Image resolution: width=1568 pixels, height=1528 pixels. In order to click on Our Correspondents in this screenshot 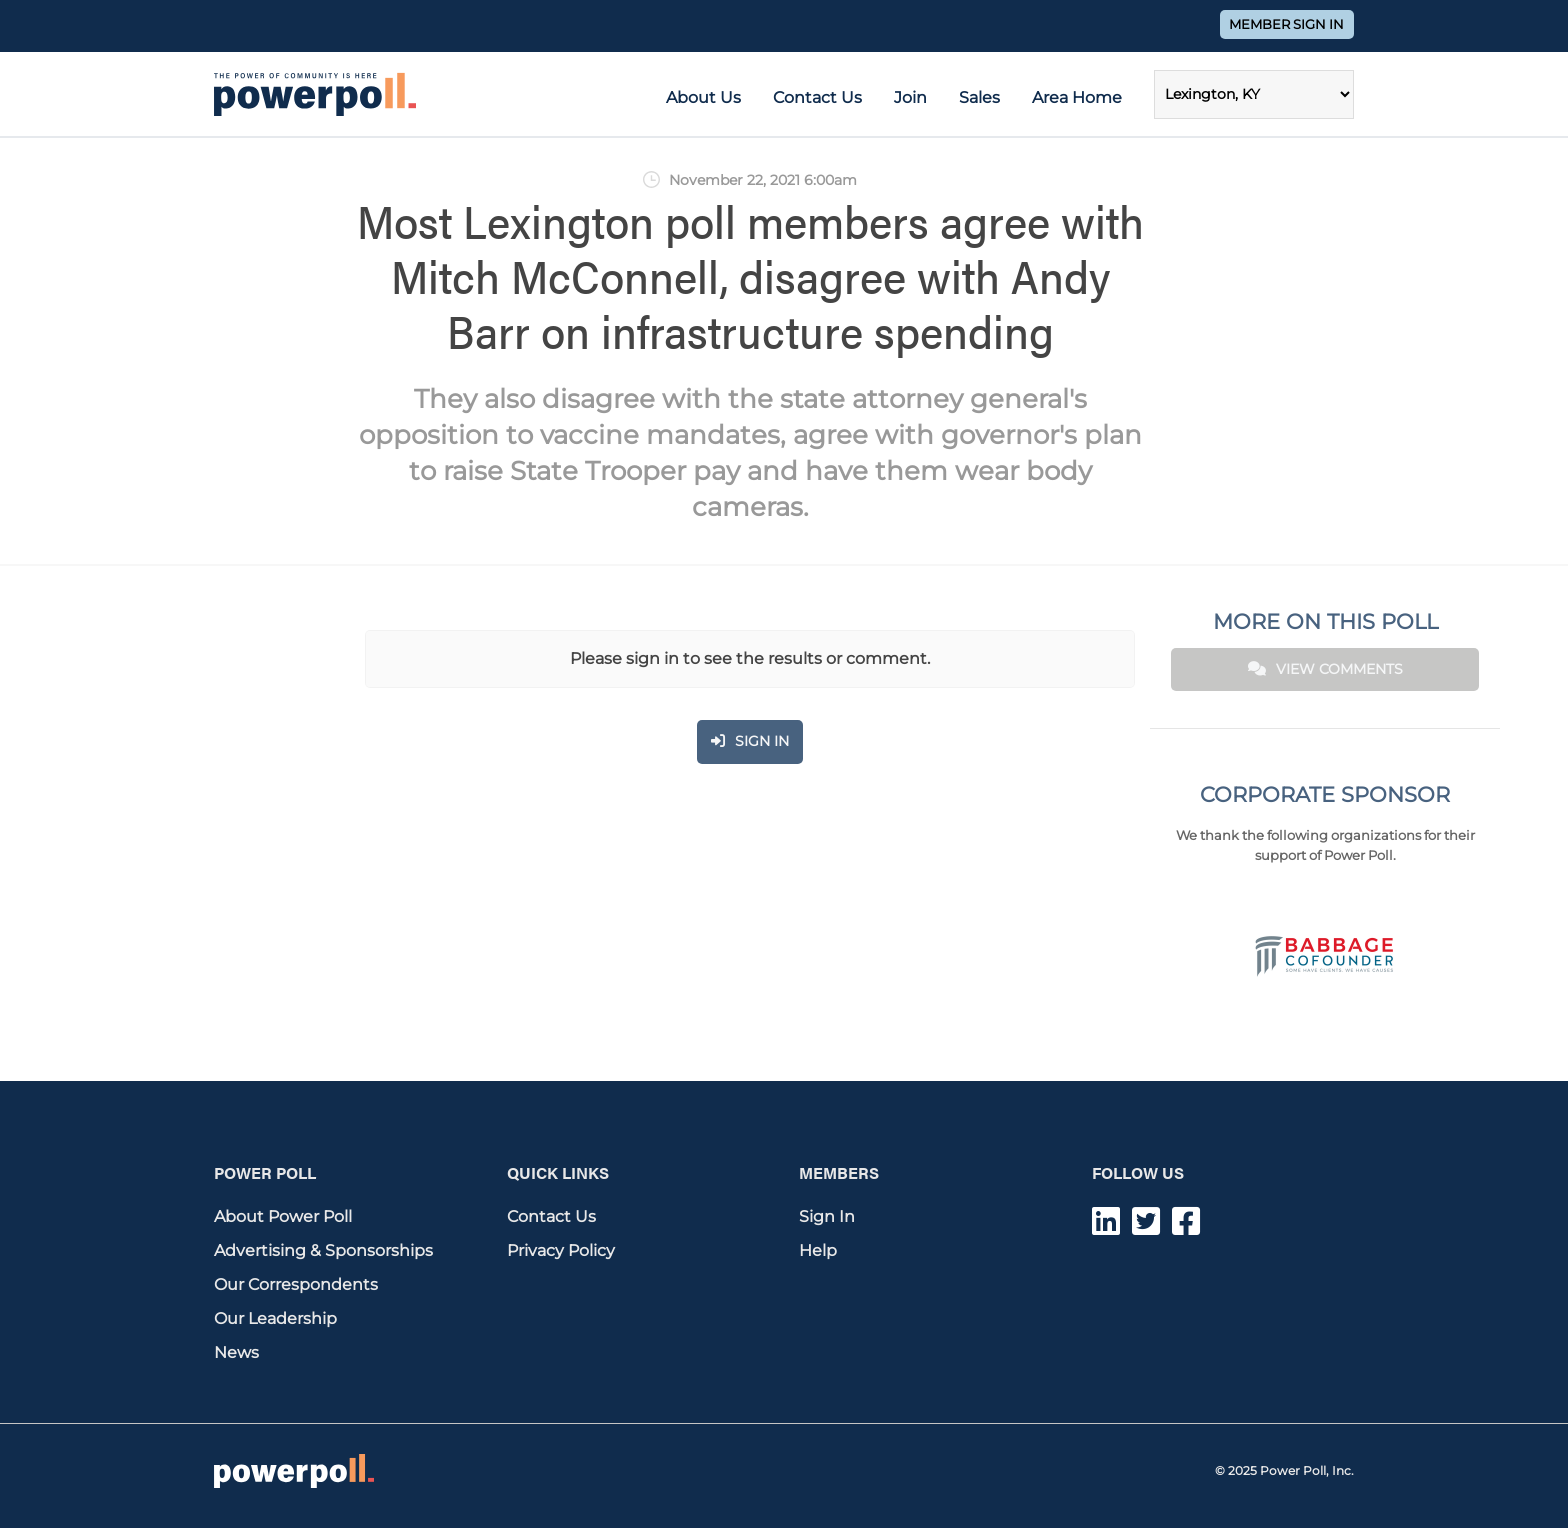, I will do `click(296, 1284)`.